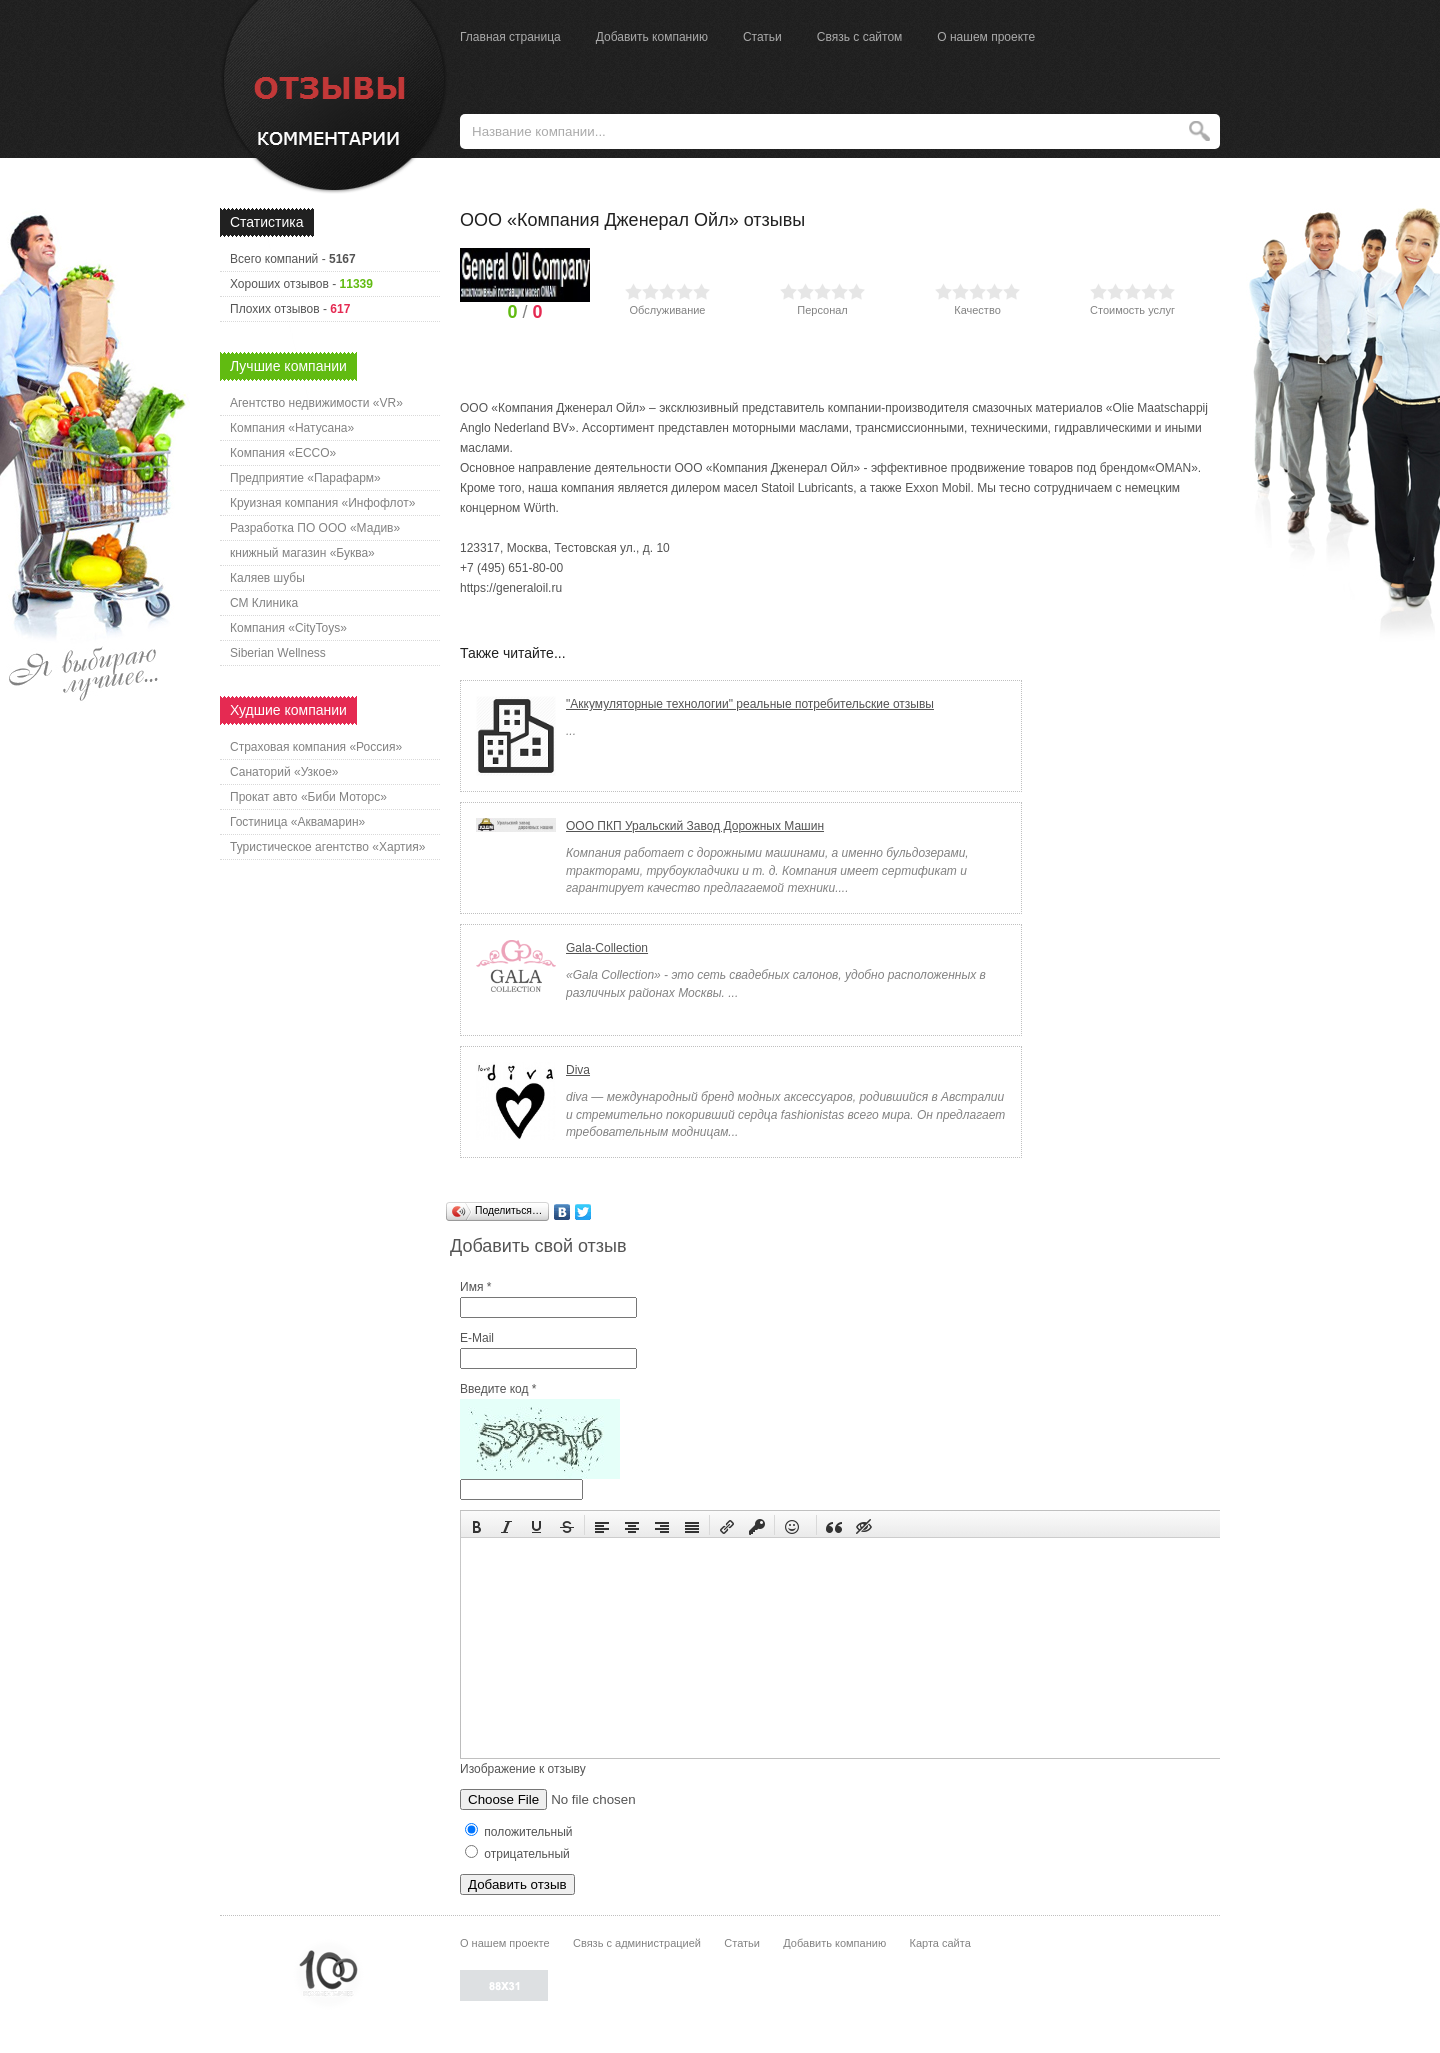 The width and height of the screenshot is (1440, 2053). What do you see at coordinates (477, 1525) in the screenshot?
I see `[button]` at bounding box center [477, 1525].